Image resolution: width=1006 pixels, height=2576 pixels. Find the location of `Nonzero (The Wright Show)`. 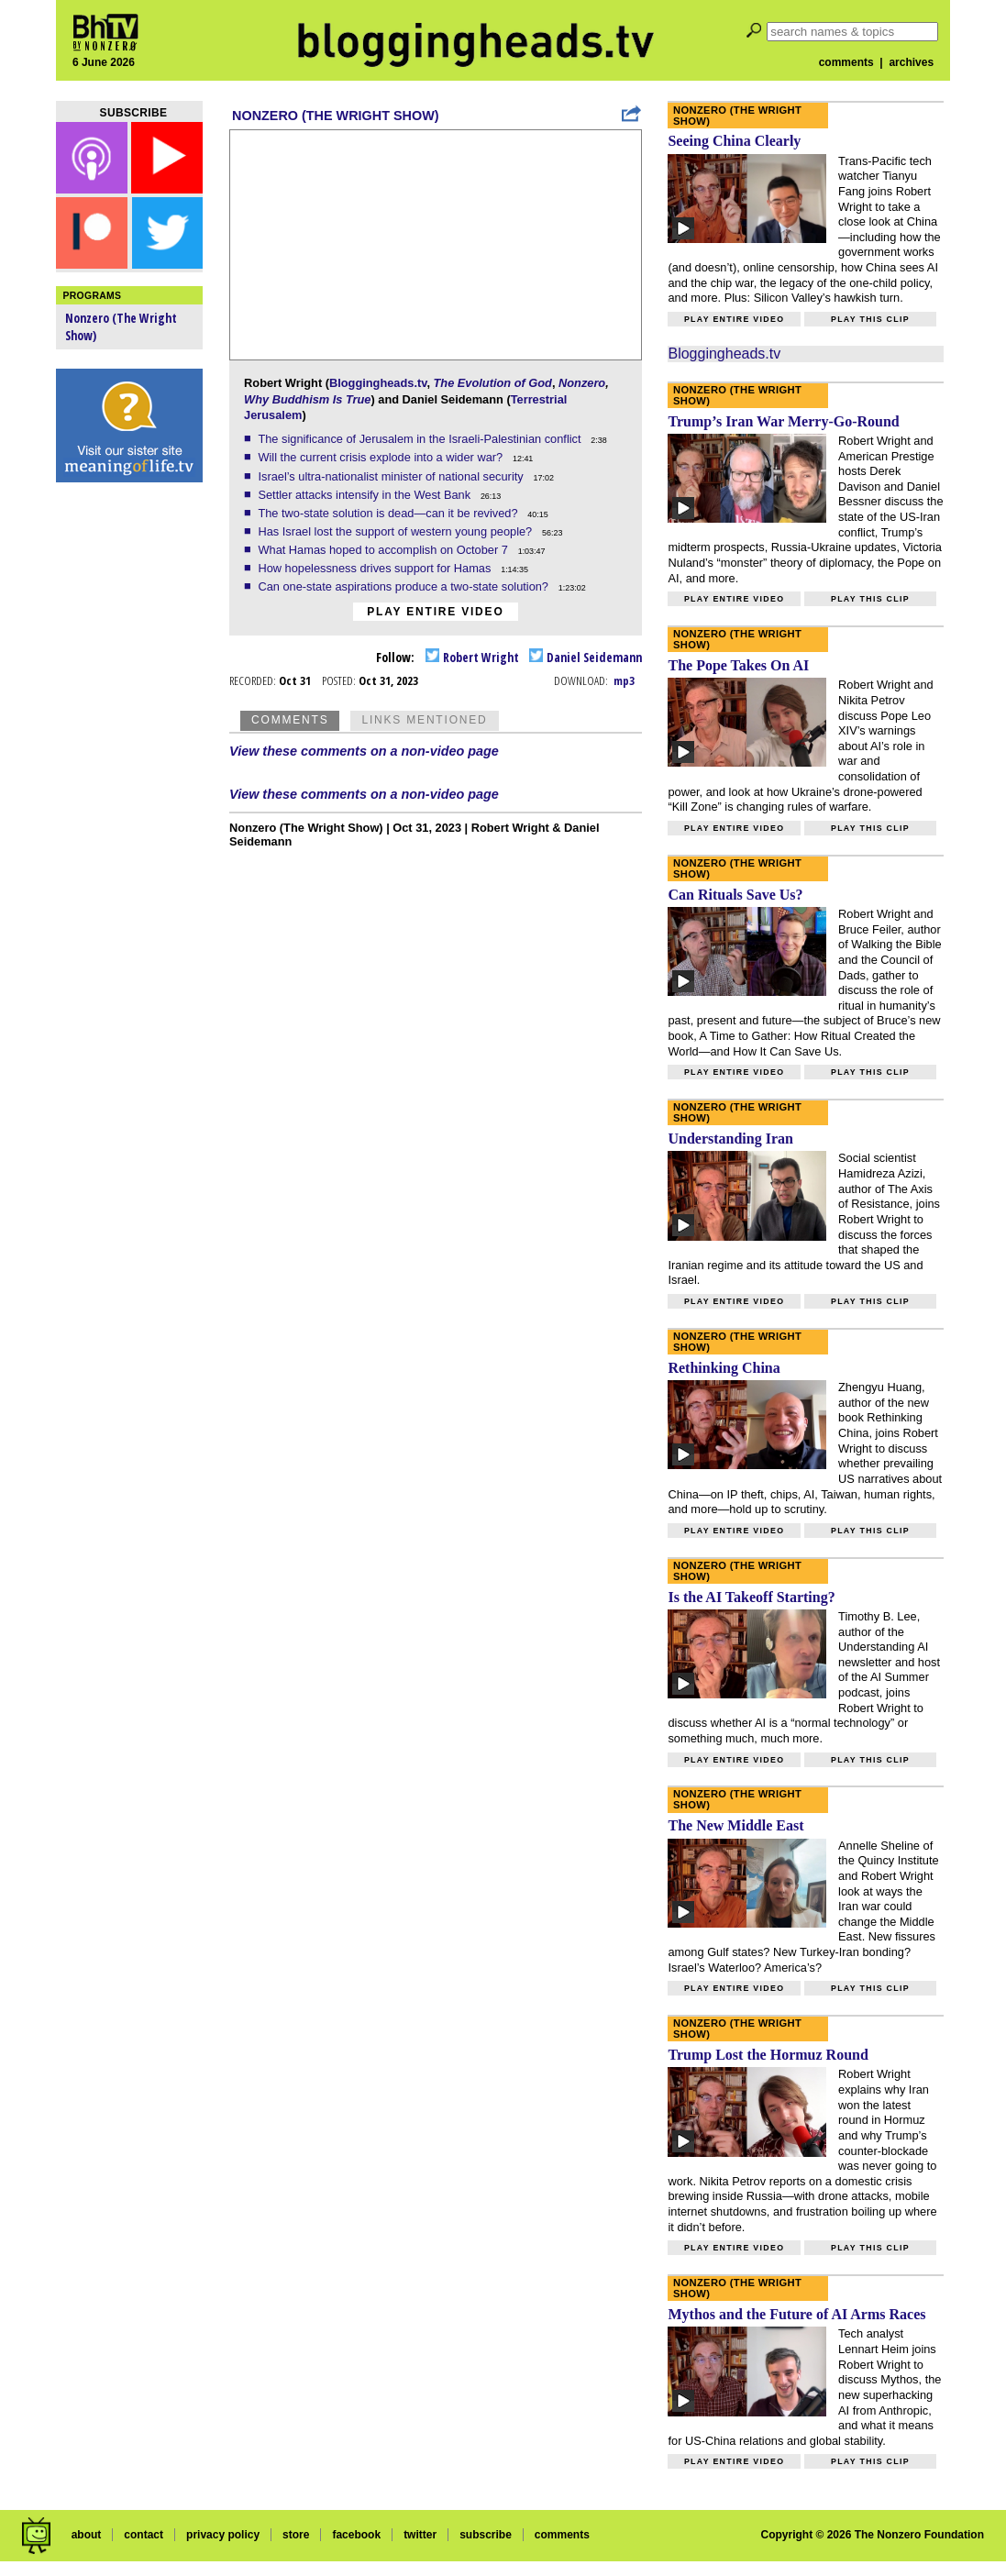

Nonzero (The Wright Show) is located at coordinates (335, 115).